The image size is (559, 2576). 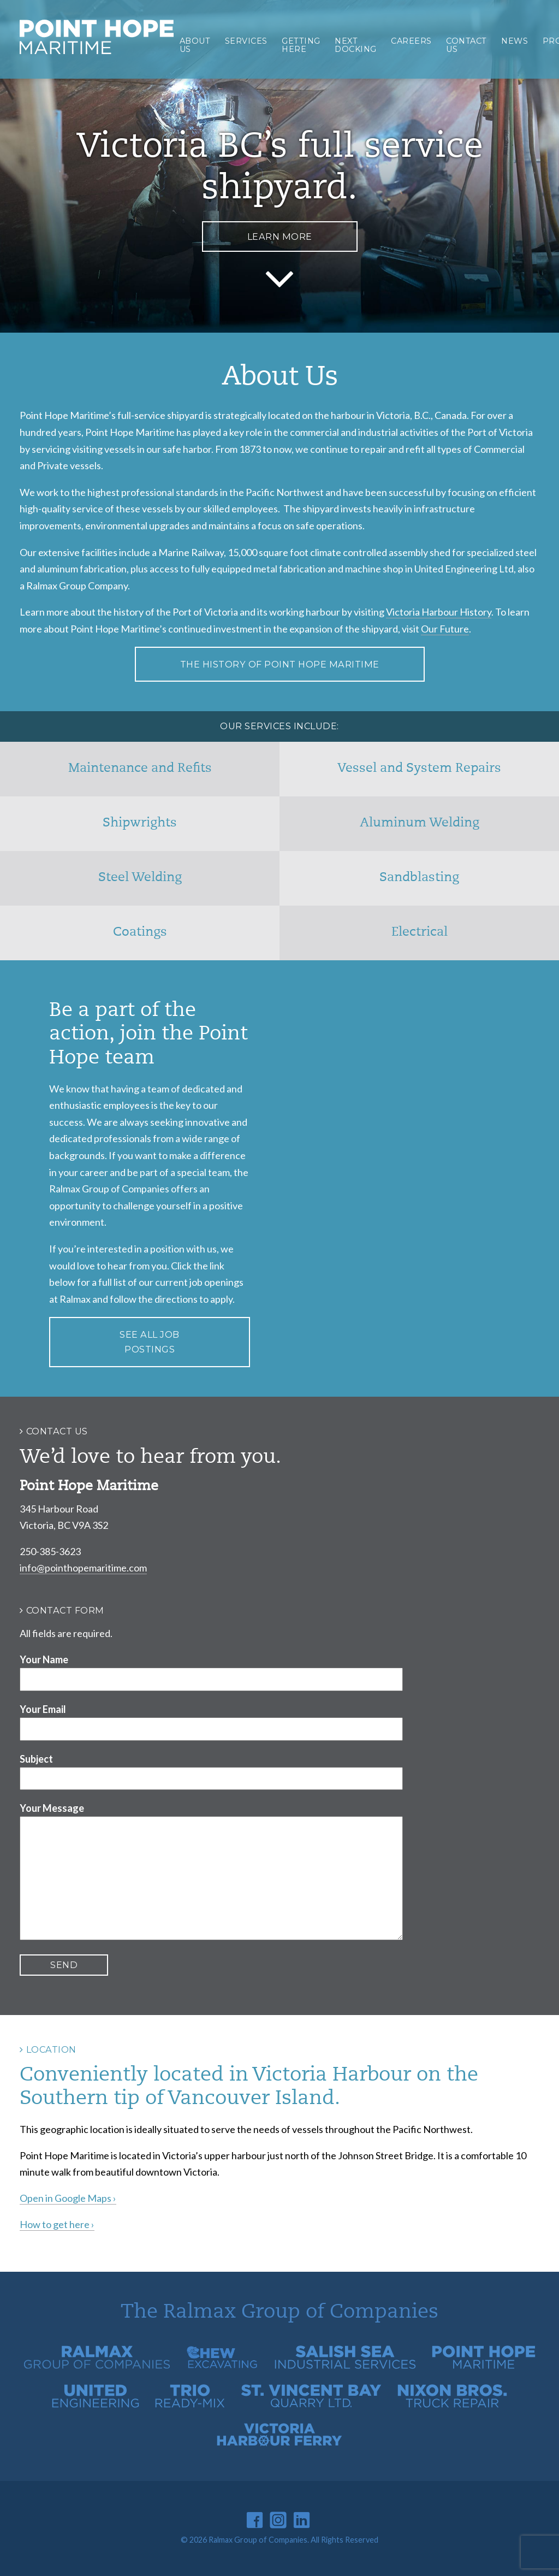 What do you see at coordinates (57, 2224) in the screenshot?
I see `How to get here ›` at bounding box center [57, 2224].